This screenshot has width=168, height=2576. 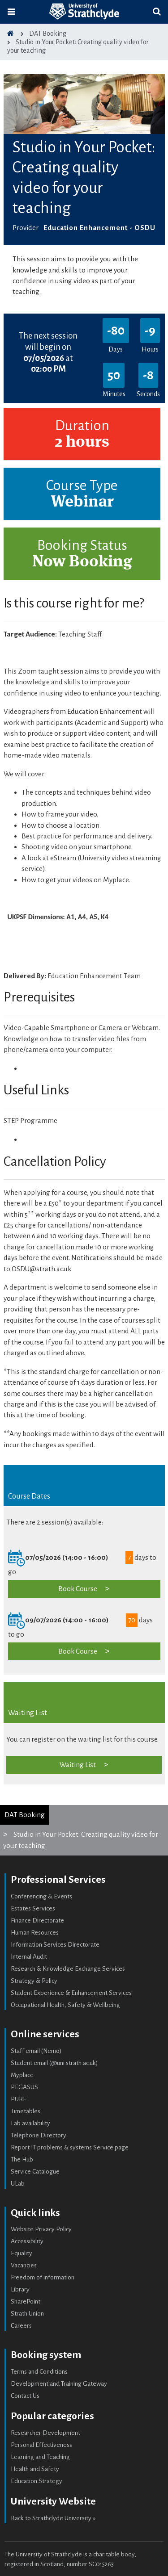 I want to click on Occupational Health, Safety & Wellbeing, so click(x=65, y=2005).